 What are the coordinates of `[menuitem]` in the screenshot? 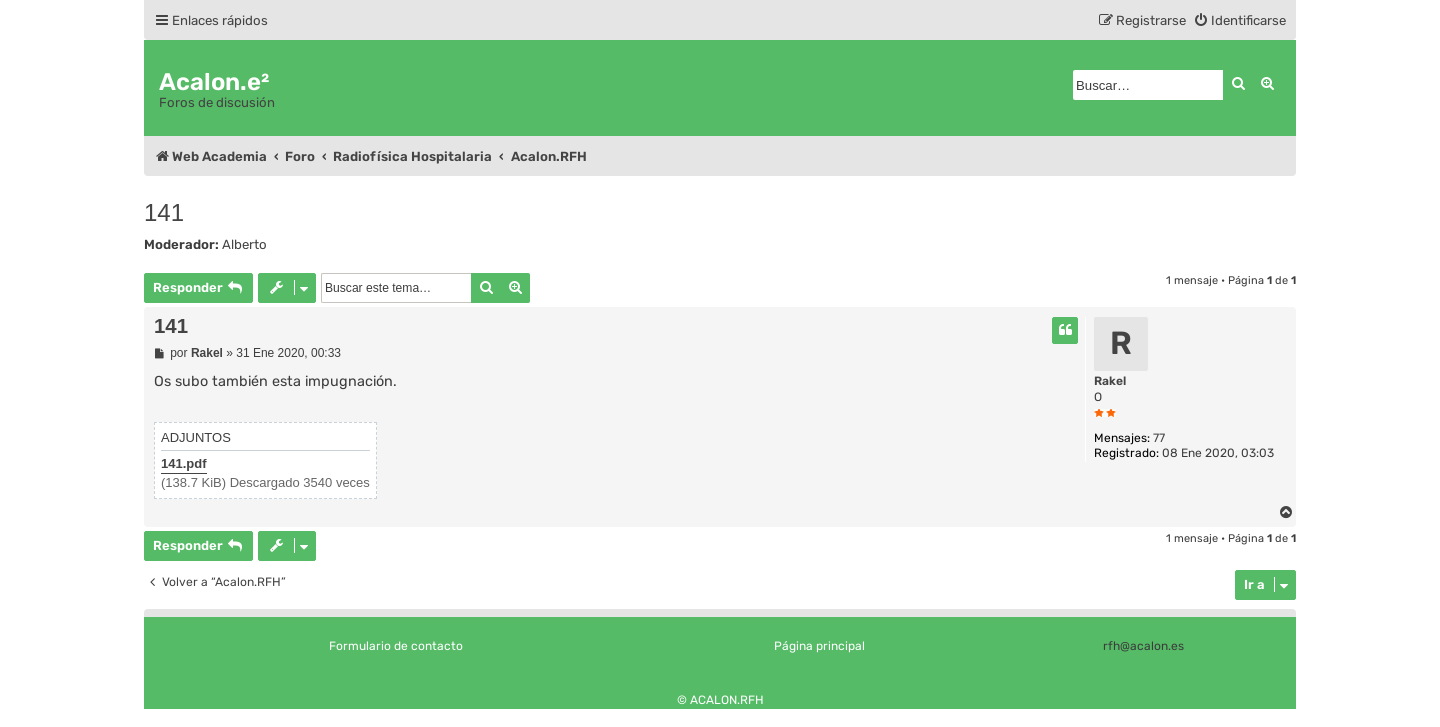 It's located at (1239, 20).